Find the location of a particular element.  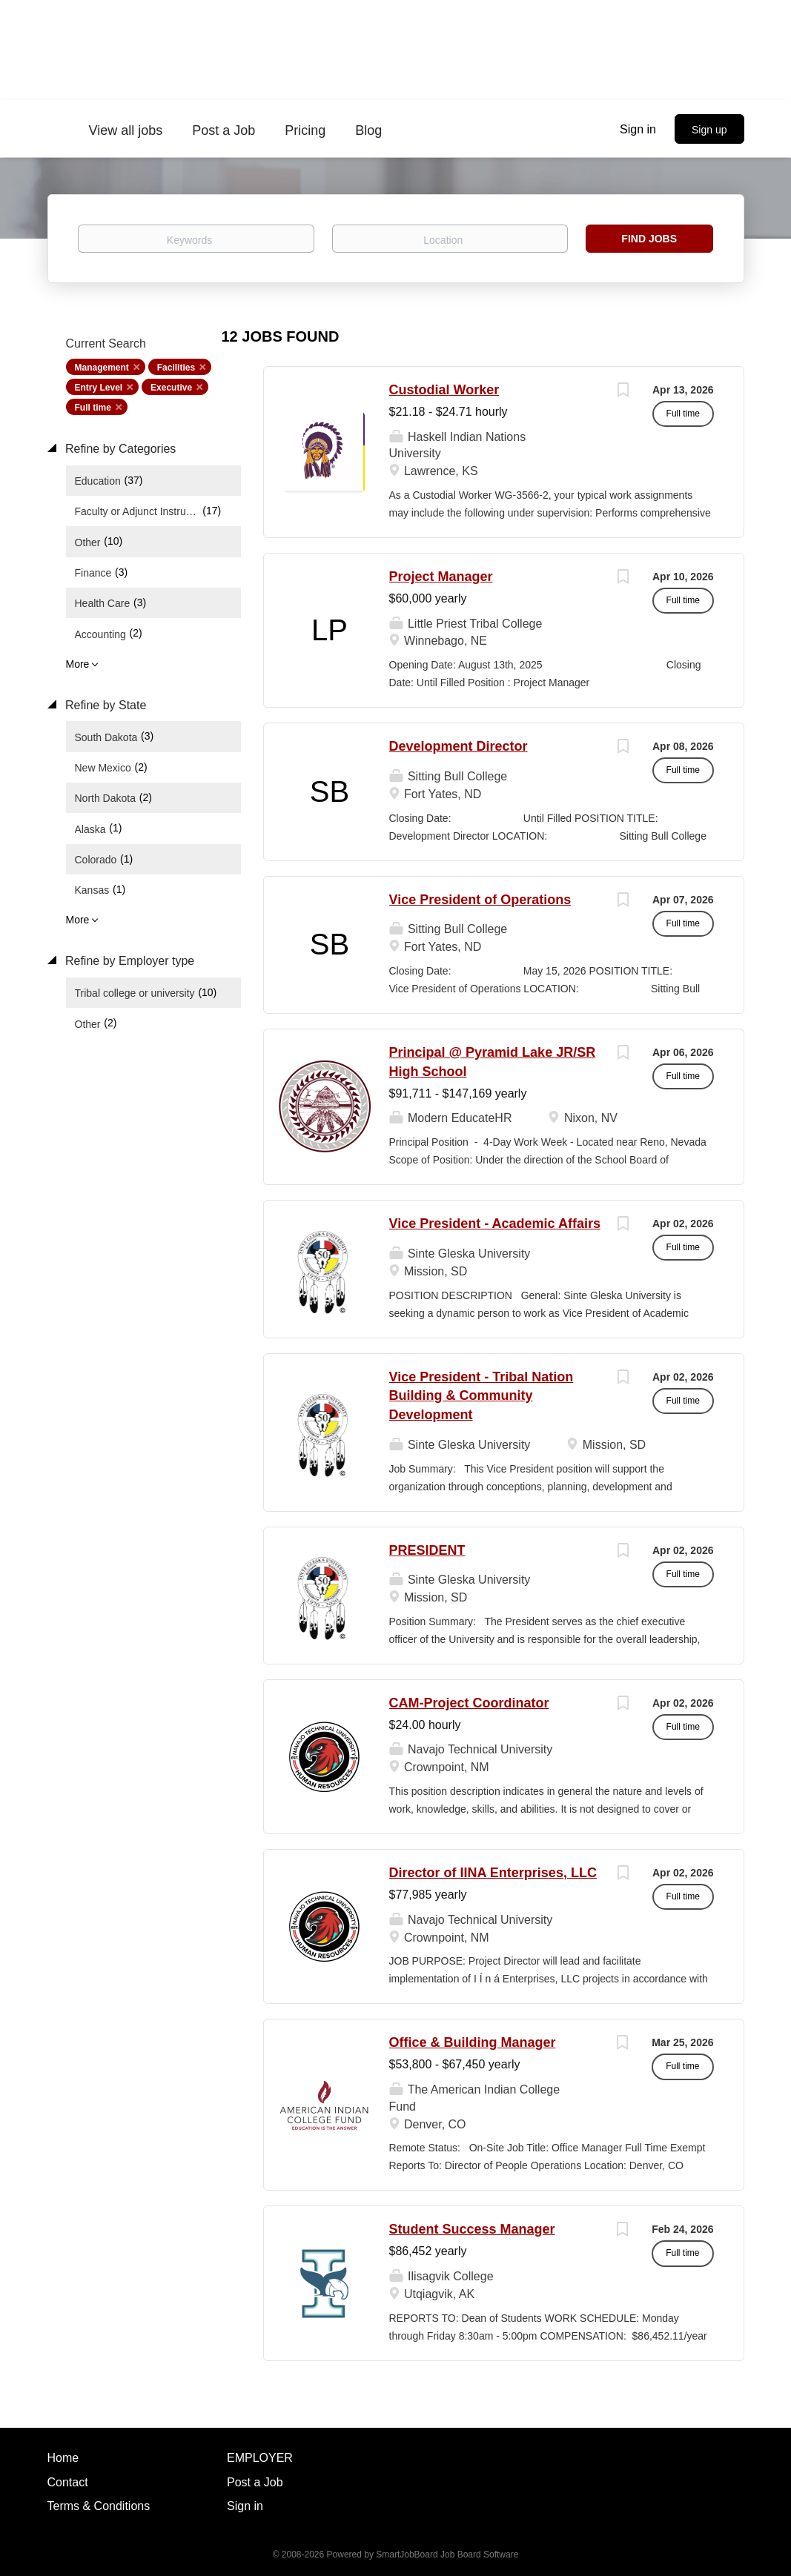

Vice President of Operations is located at coordinates (480, 899).